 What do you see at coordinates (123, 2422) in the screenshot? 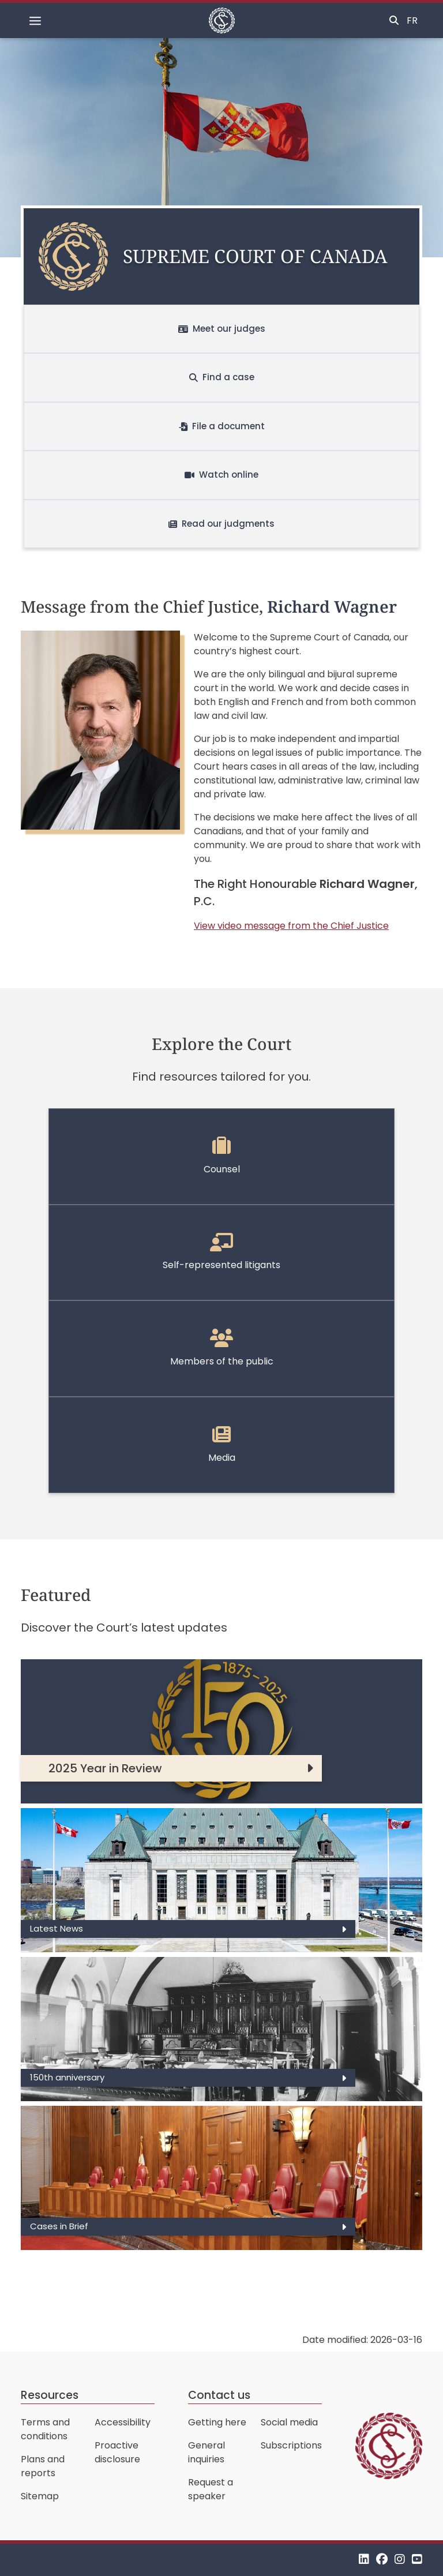
I see `Accessibility` at bounding box center [123, 2422].